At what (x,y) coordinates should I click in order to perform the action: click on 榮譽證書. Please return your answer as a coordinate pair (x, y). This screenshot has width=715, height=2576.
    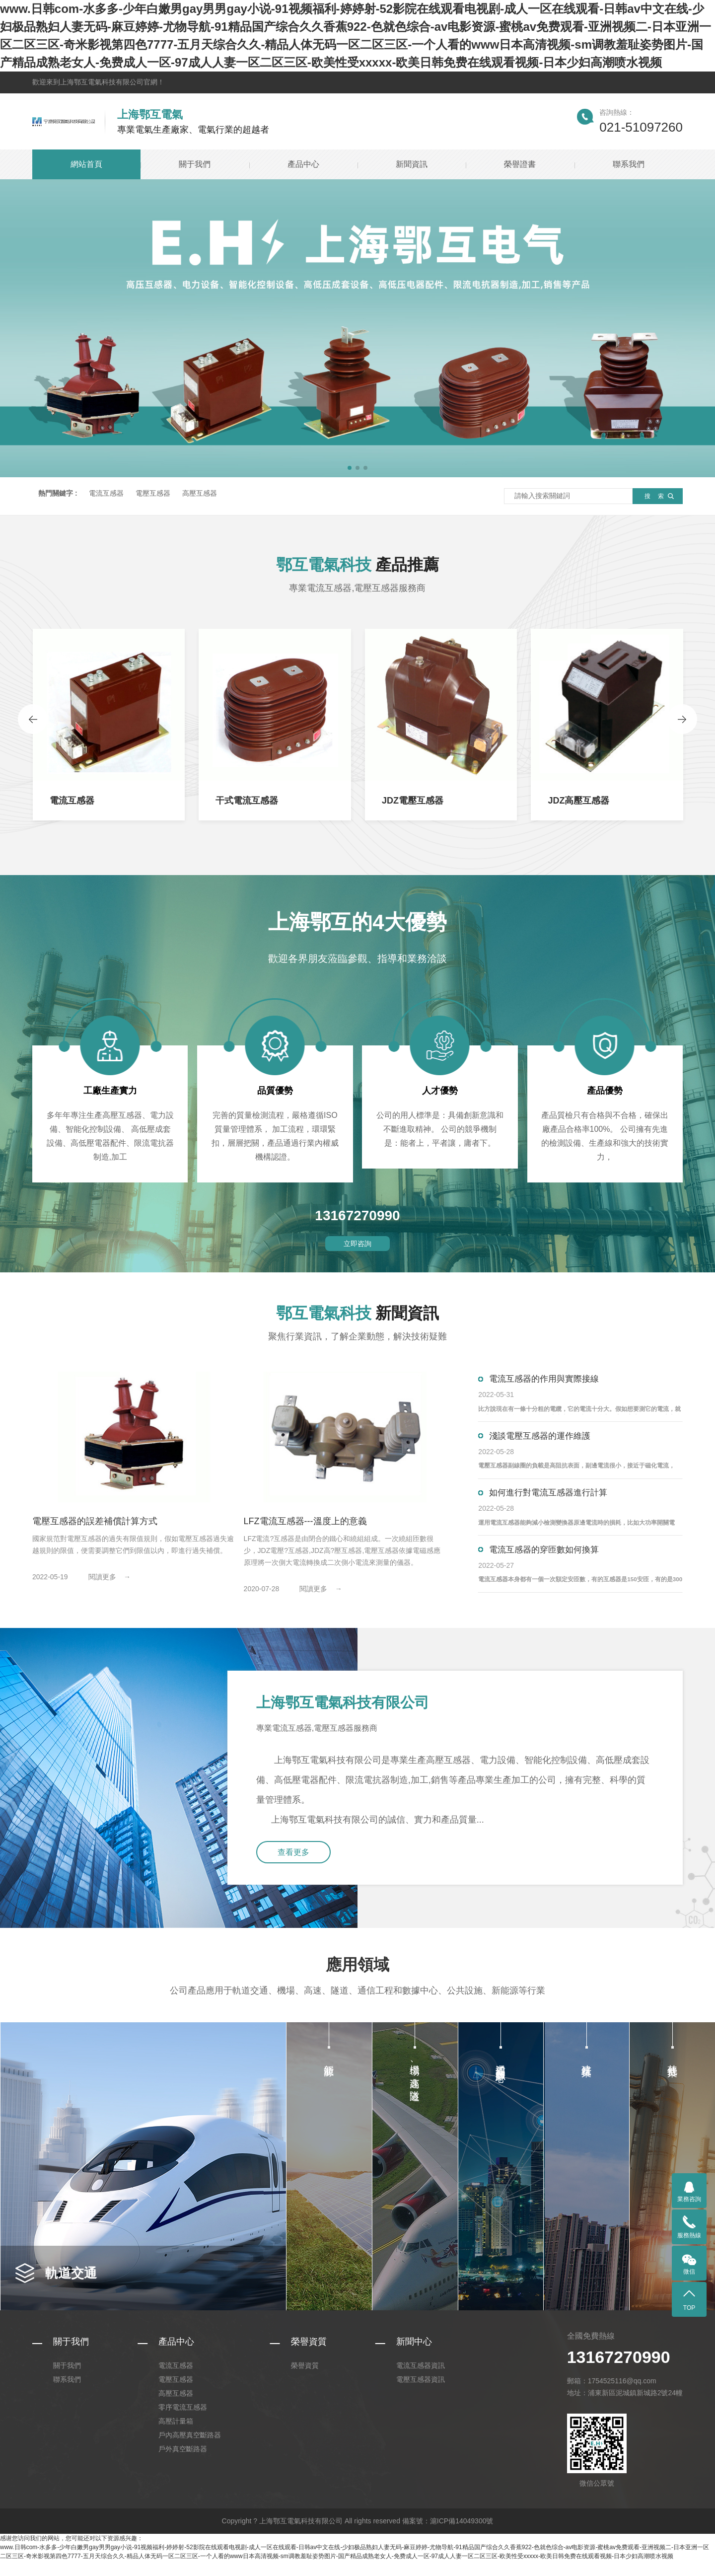
    Looking at the image, I should click on (520, 164).